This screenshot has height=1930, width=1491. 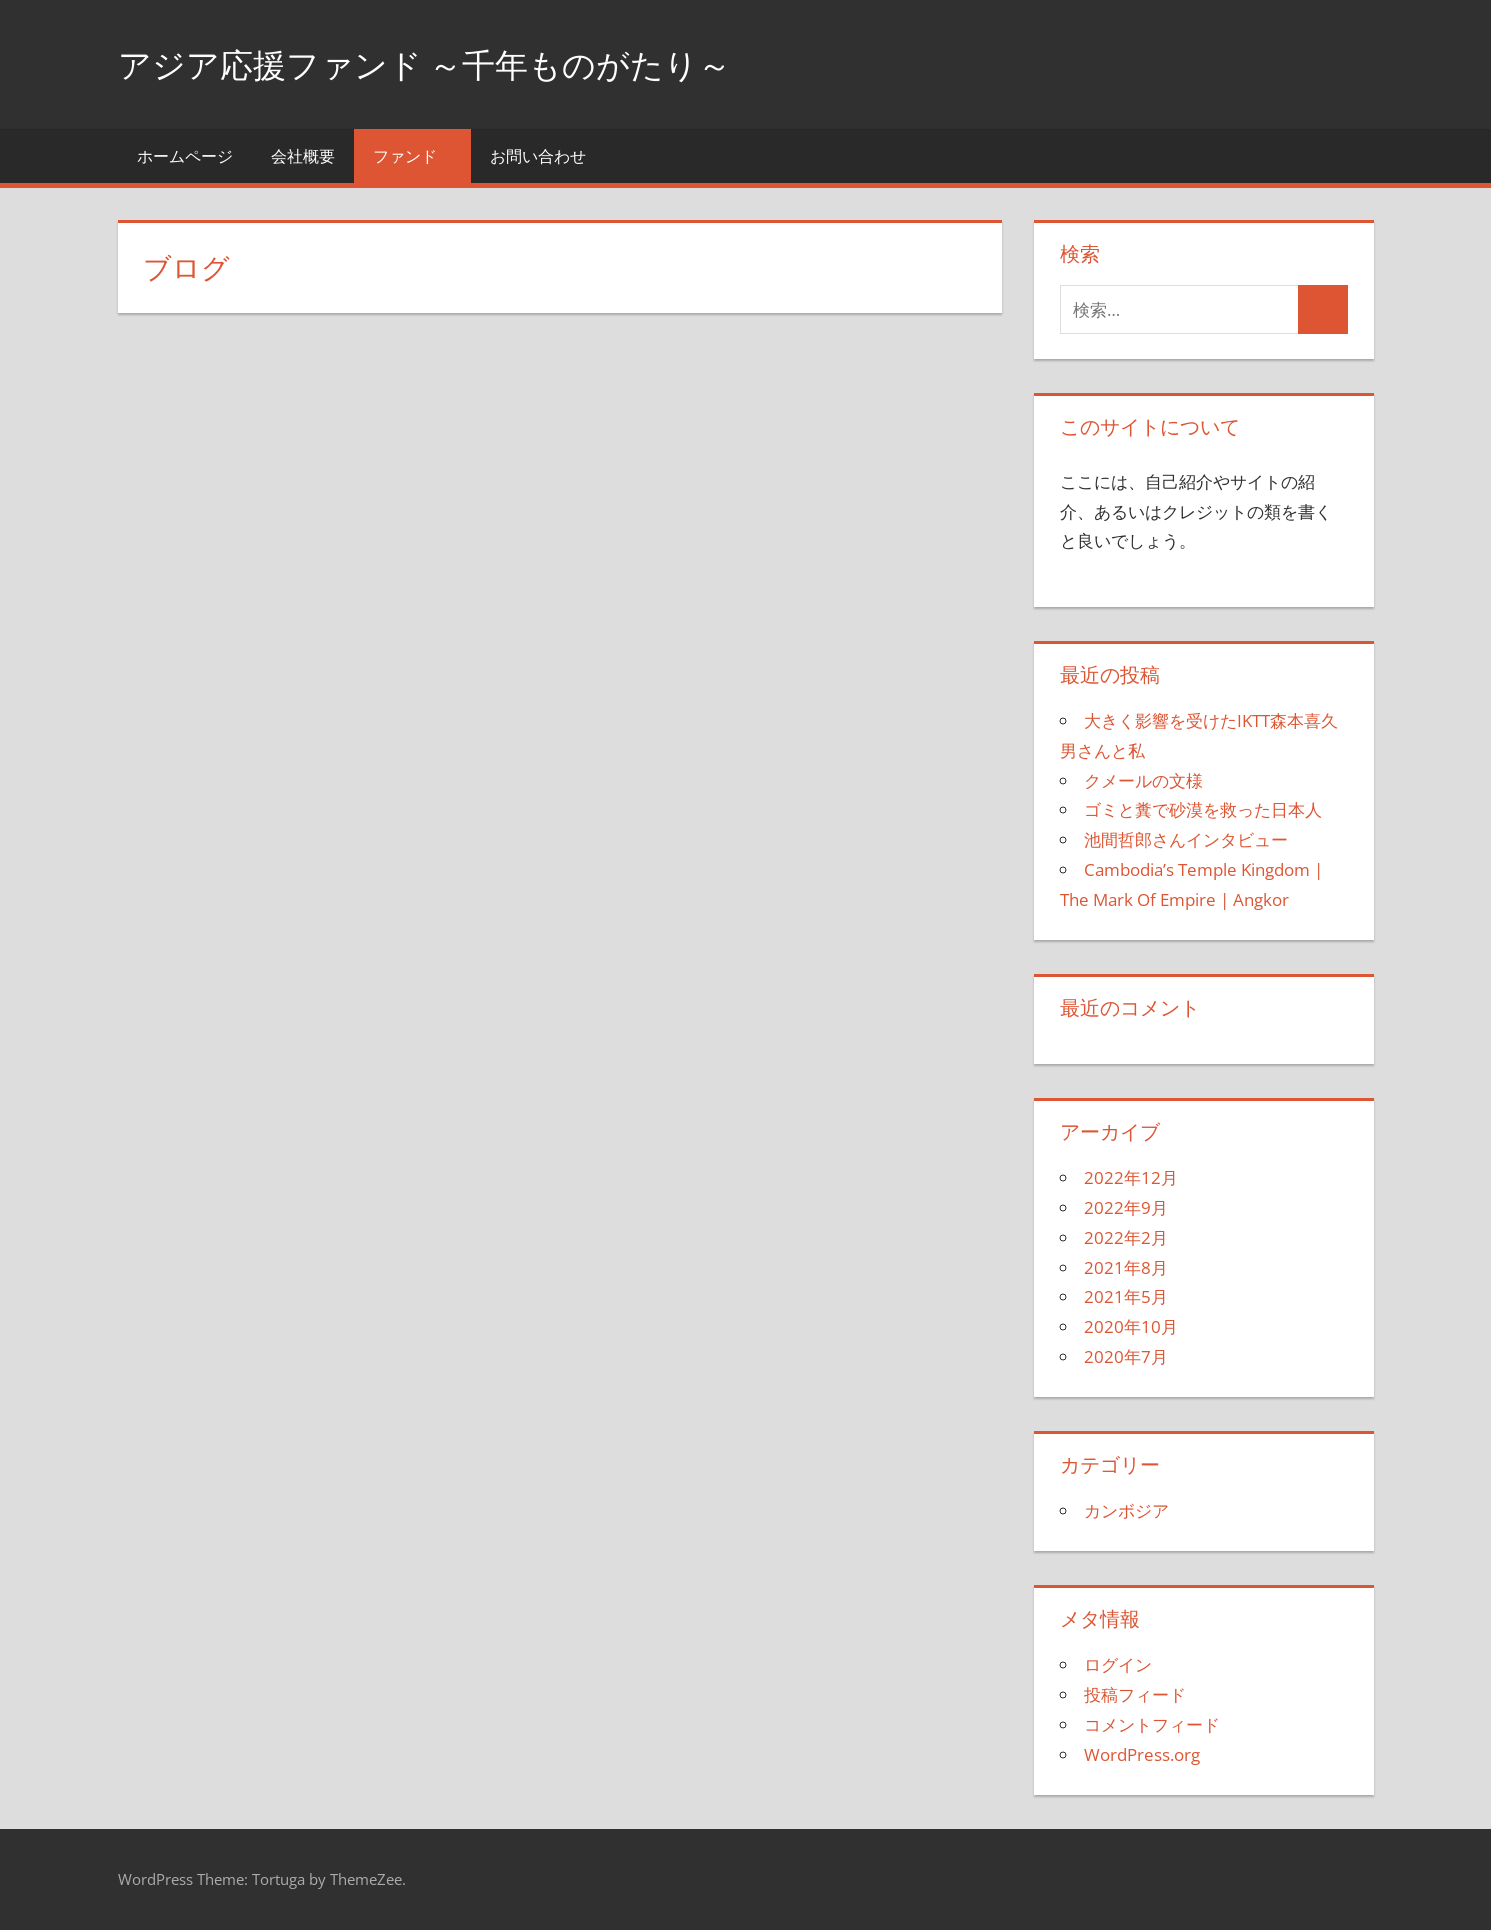 I want to click on カンボジア, so click(x=1126, y=1510).